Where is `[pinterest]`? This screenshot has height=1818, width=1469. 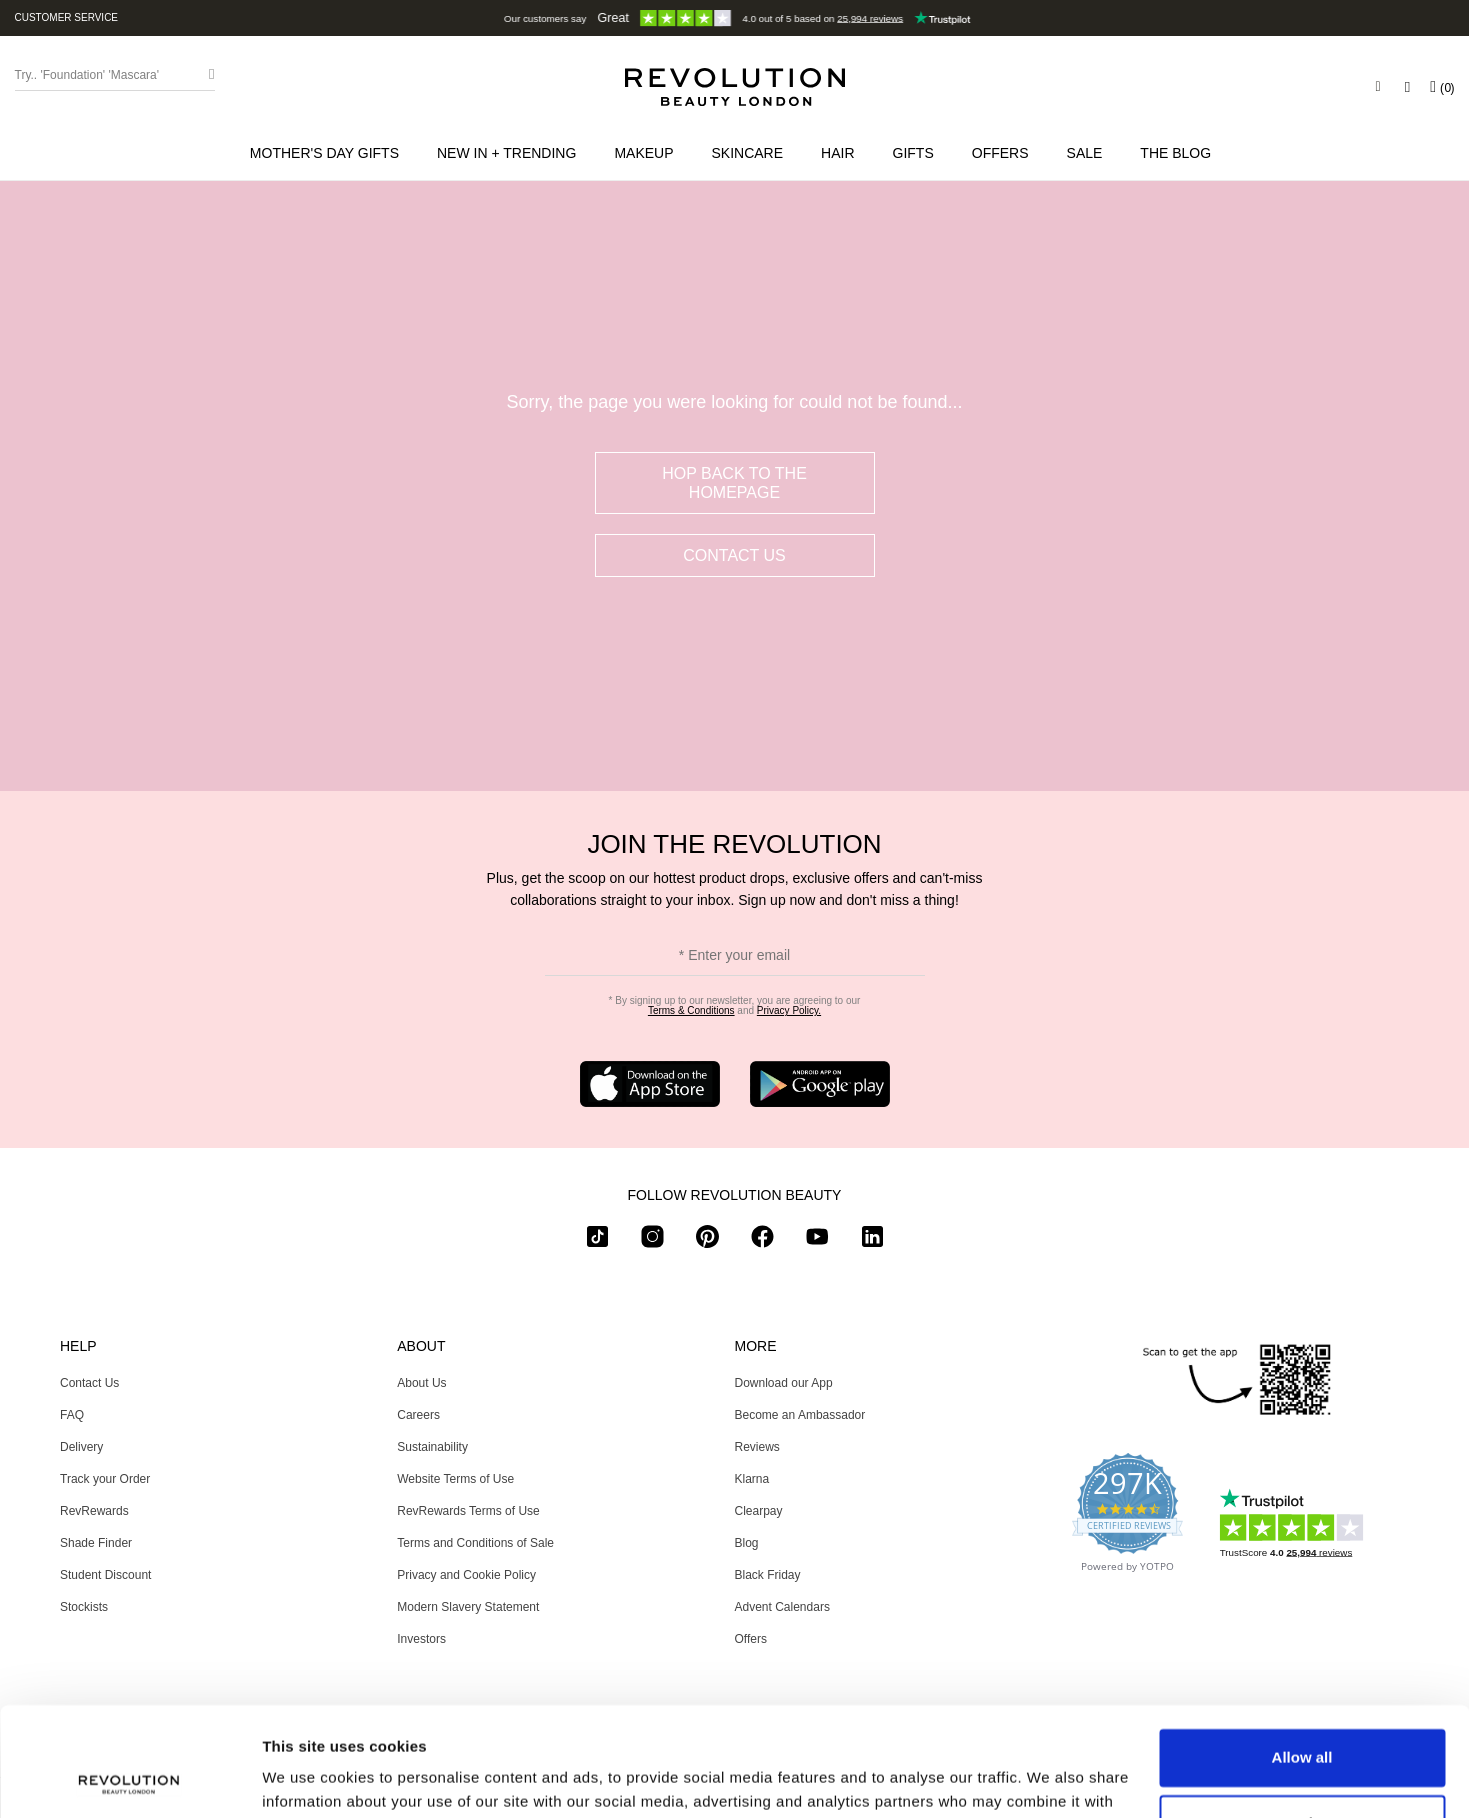 [pinterest] is located at coordinates (707, 1240).